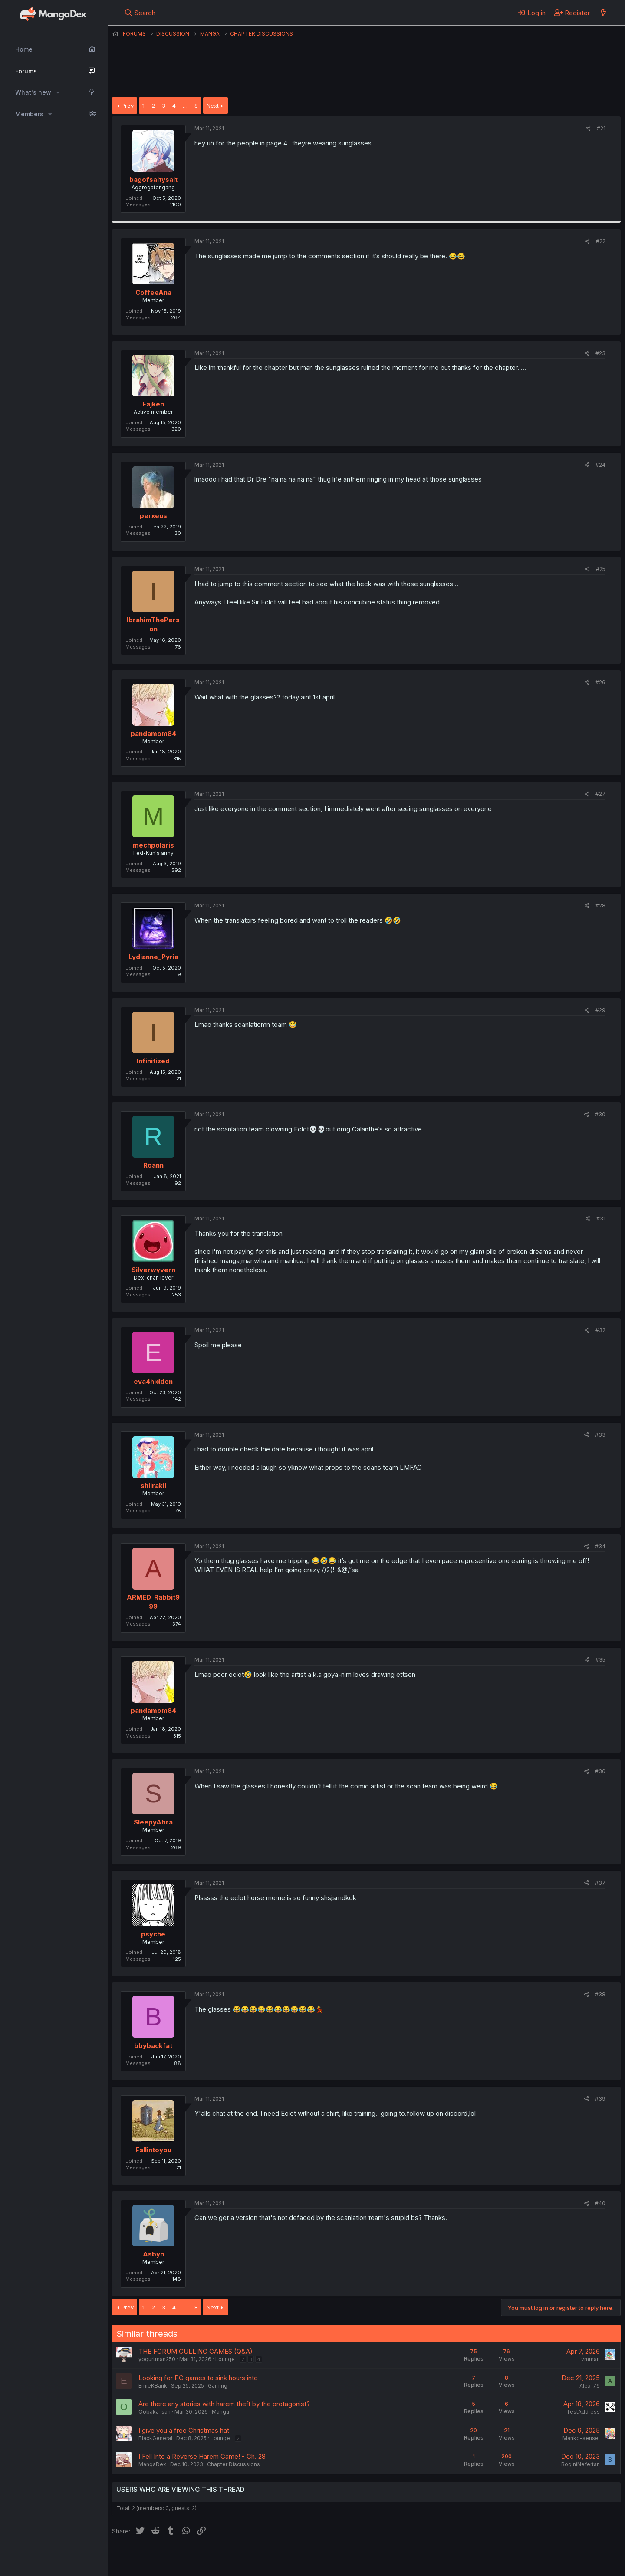 The width and height of the screenshot is (625, 2576). Describe the element at coordinates (183, 2430) in the screenshot. I see `I give you a free Christmas hat` at that location.